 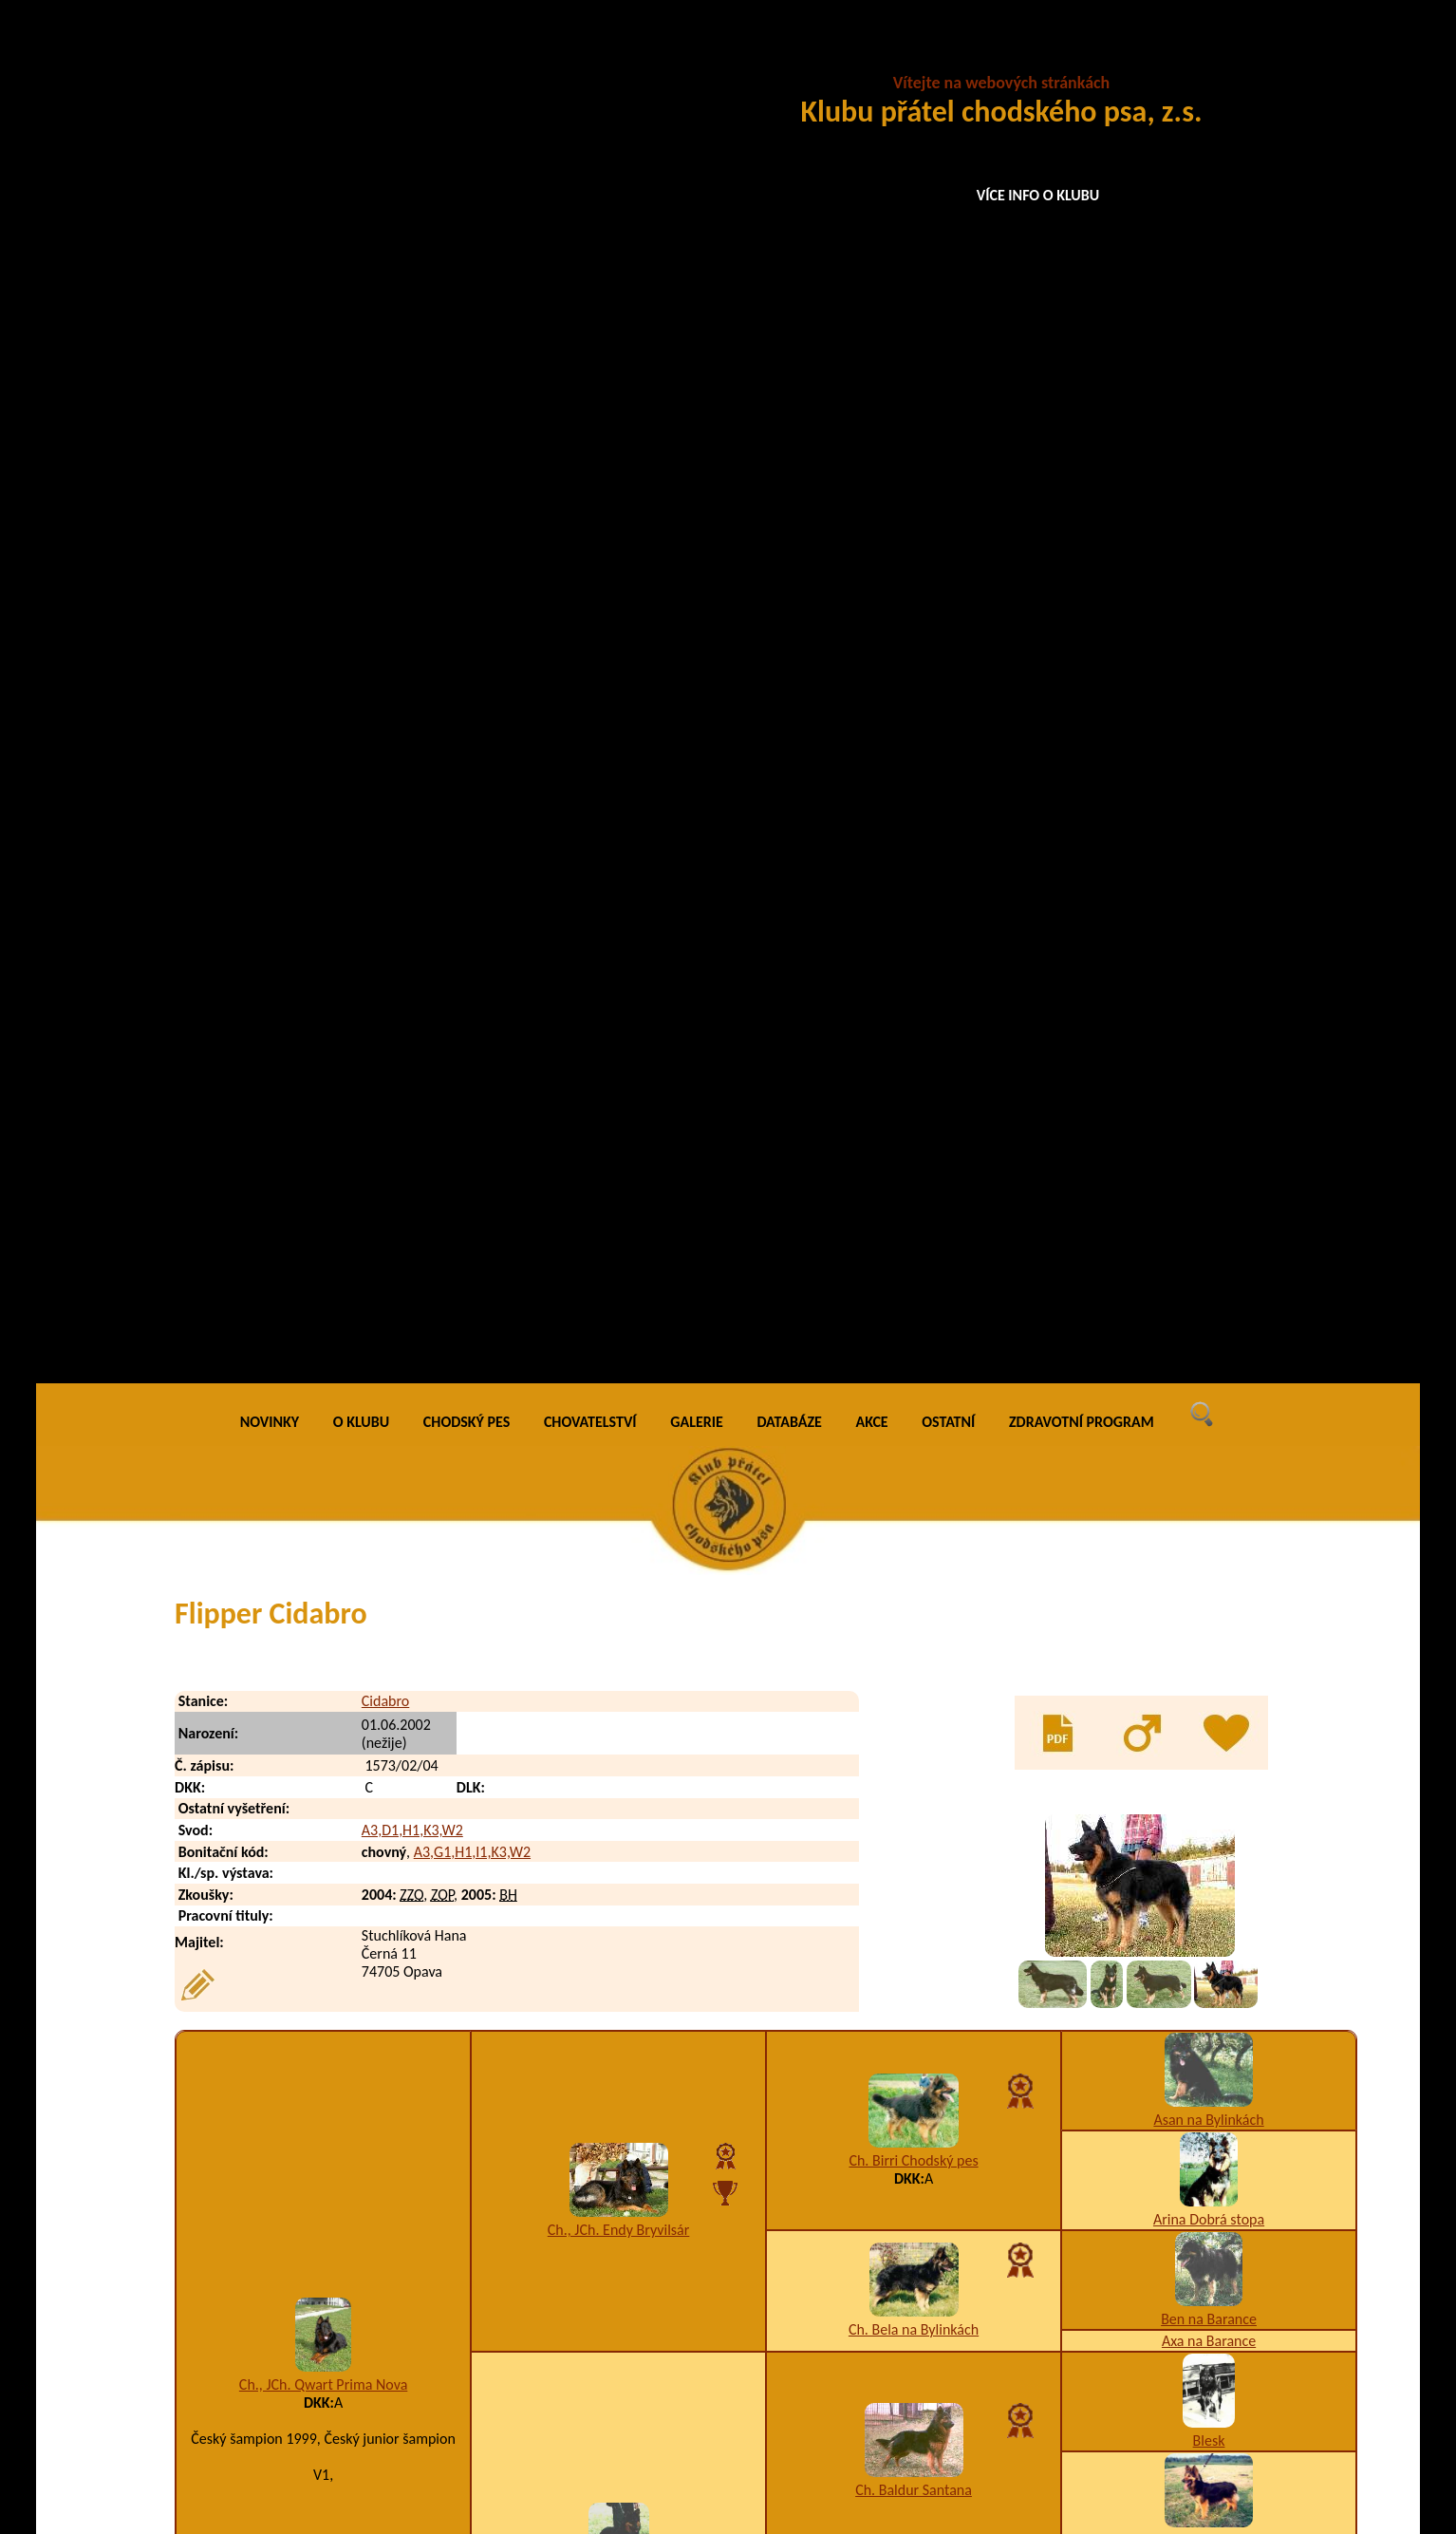 What do you see at coordinates (304, 2325) in the screenshot?
I see `Finy Cidabro` at bounding box center [304, 2325].